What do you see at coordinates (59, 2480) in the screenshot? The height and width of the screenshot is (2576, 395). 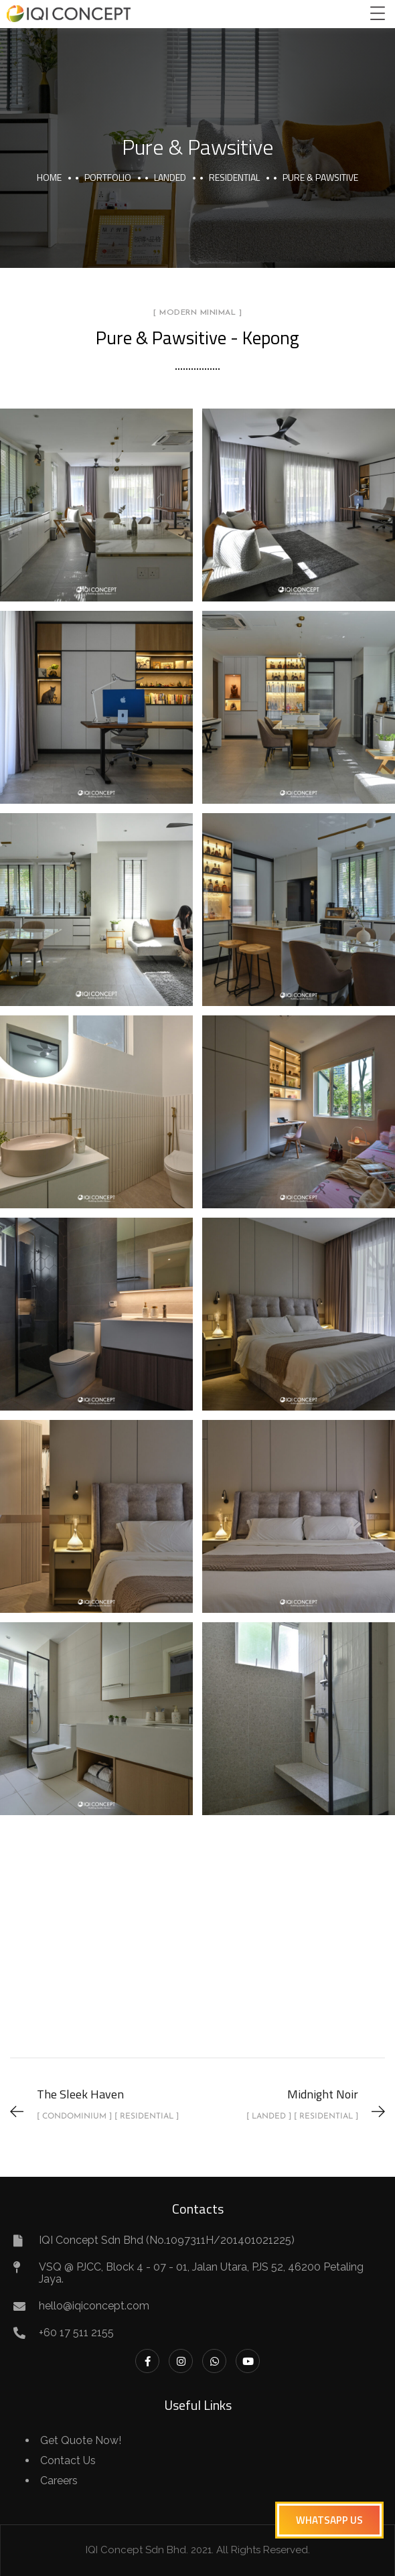 I see `Careers` at bounding box center [59, 2480].